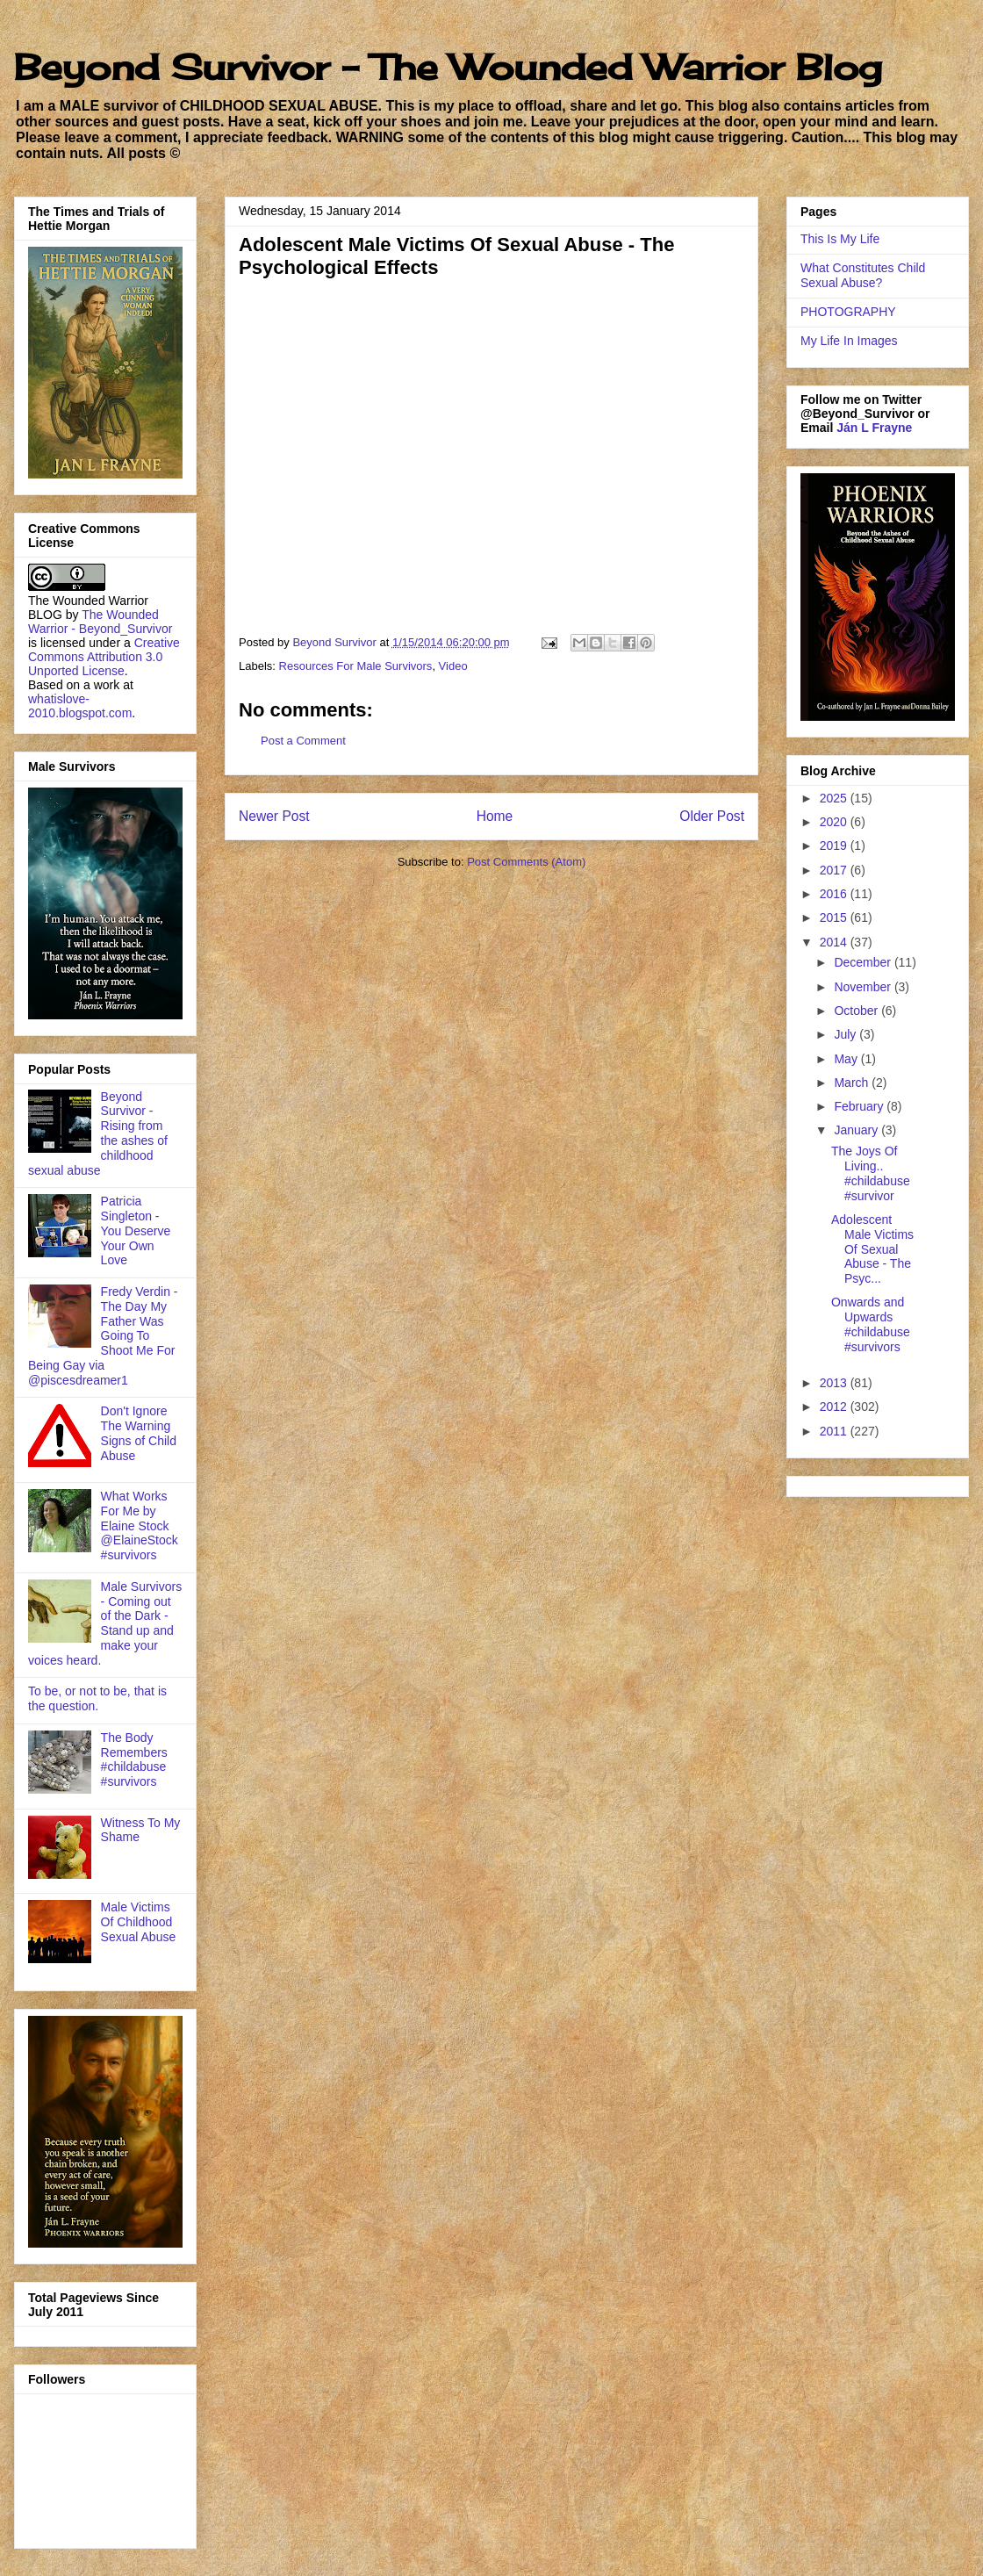 The width and height of the screenshot is (983, 2576). Describe the element at coordinates (835, 894) in the screenshot. I see `2016` at that location.